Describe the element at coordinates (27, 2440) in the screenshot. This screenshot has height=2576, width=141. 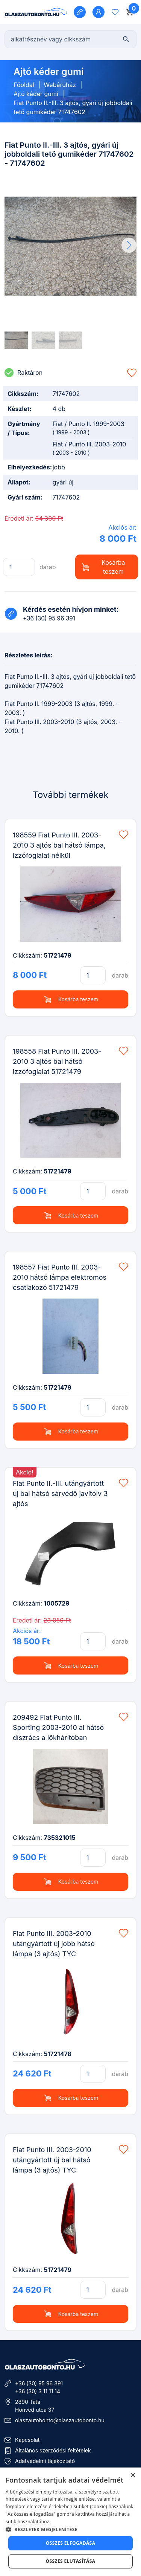
I see `Kapcsolat` at that location.